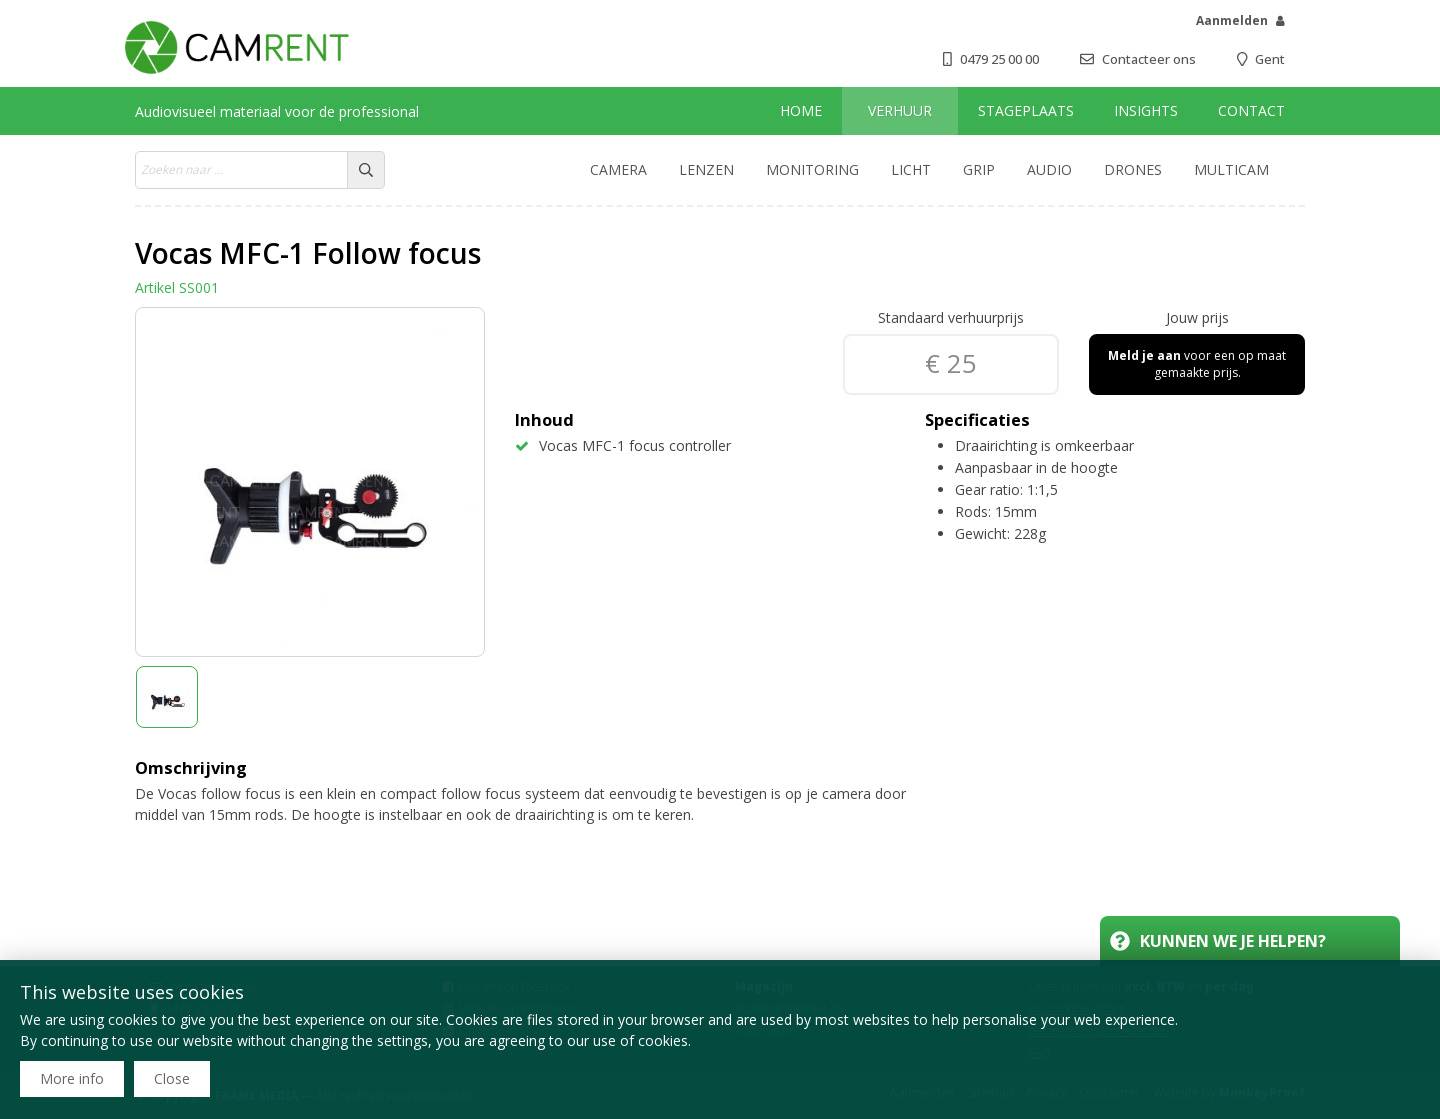  What do you see at coordinates (812, 169) in the screenshot?
I see `Monitoring` at bounding box center [812, 169].